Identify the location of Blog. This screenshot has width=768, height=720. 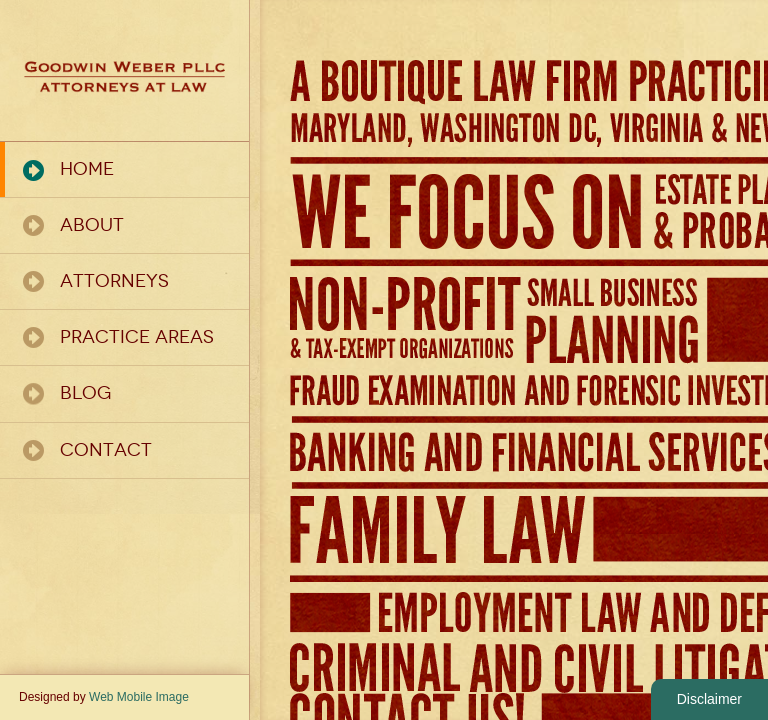
(85, 393).